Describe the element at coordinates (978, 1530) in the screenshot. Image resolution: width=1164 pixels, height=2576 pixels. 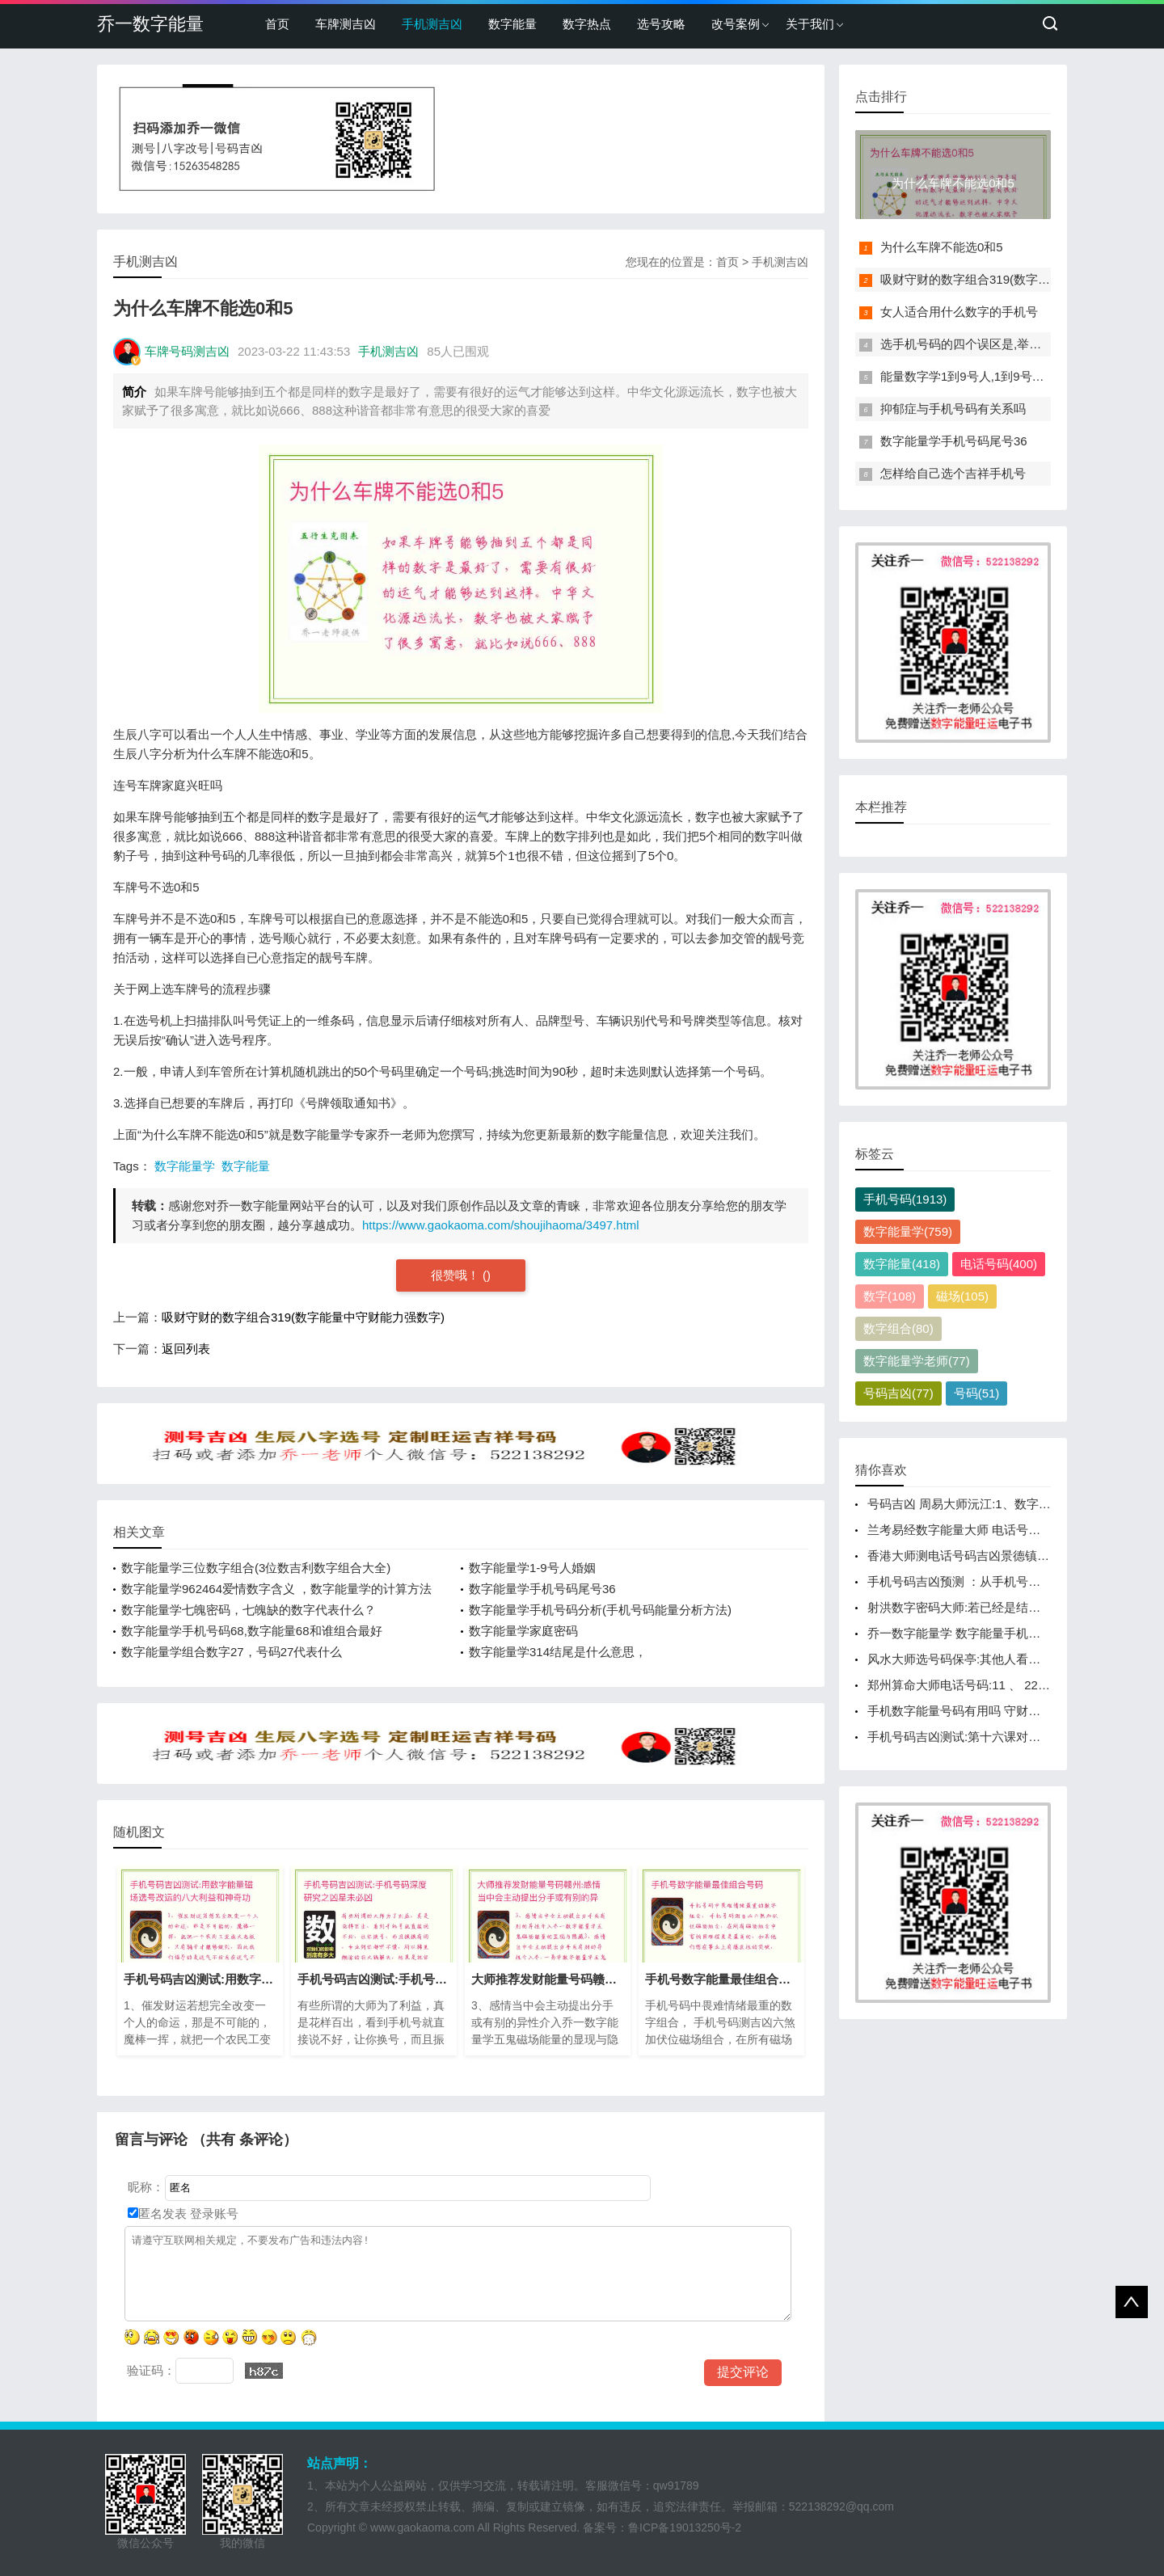
I see `兰考易经数字能量大师 电话号磁场怎么看` at that location.